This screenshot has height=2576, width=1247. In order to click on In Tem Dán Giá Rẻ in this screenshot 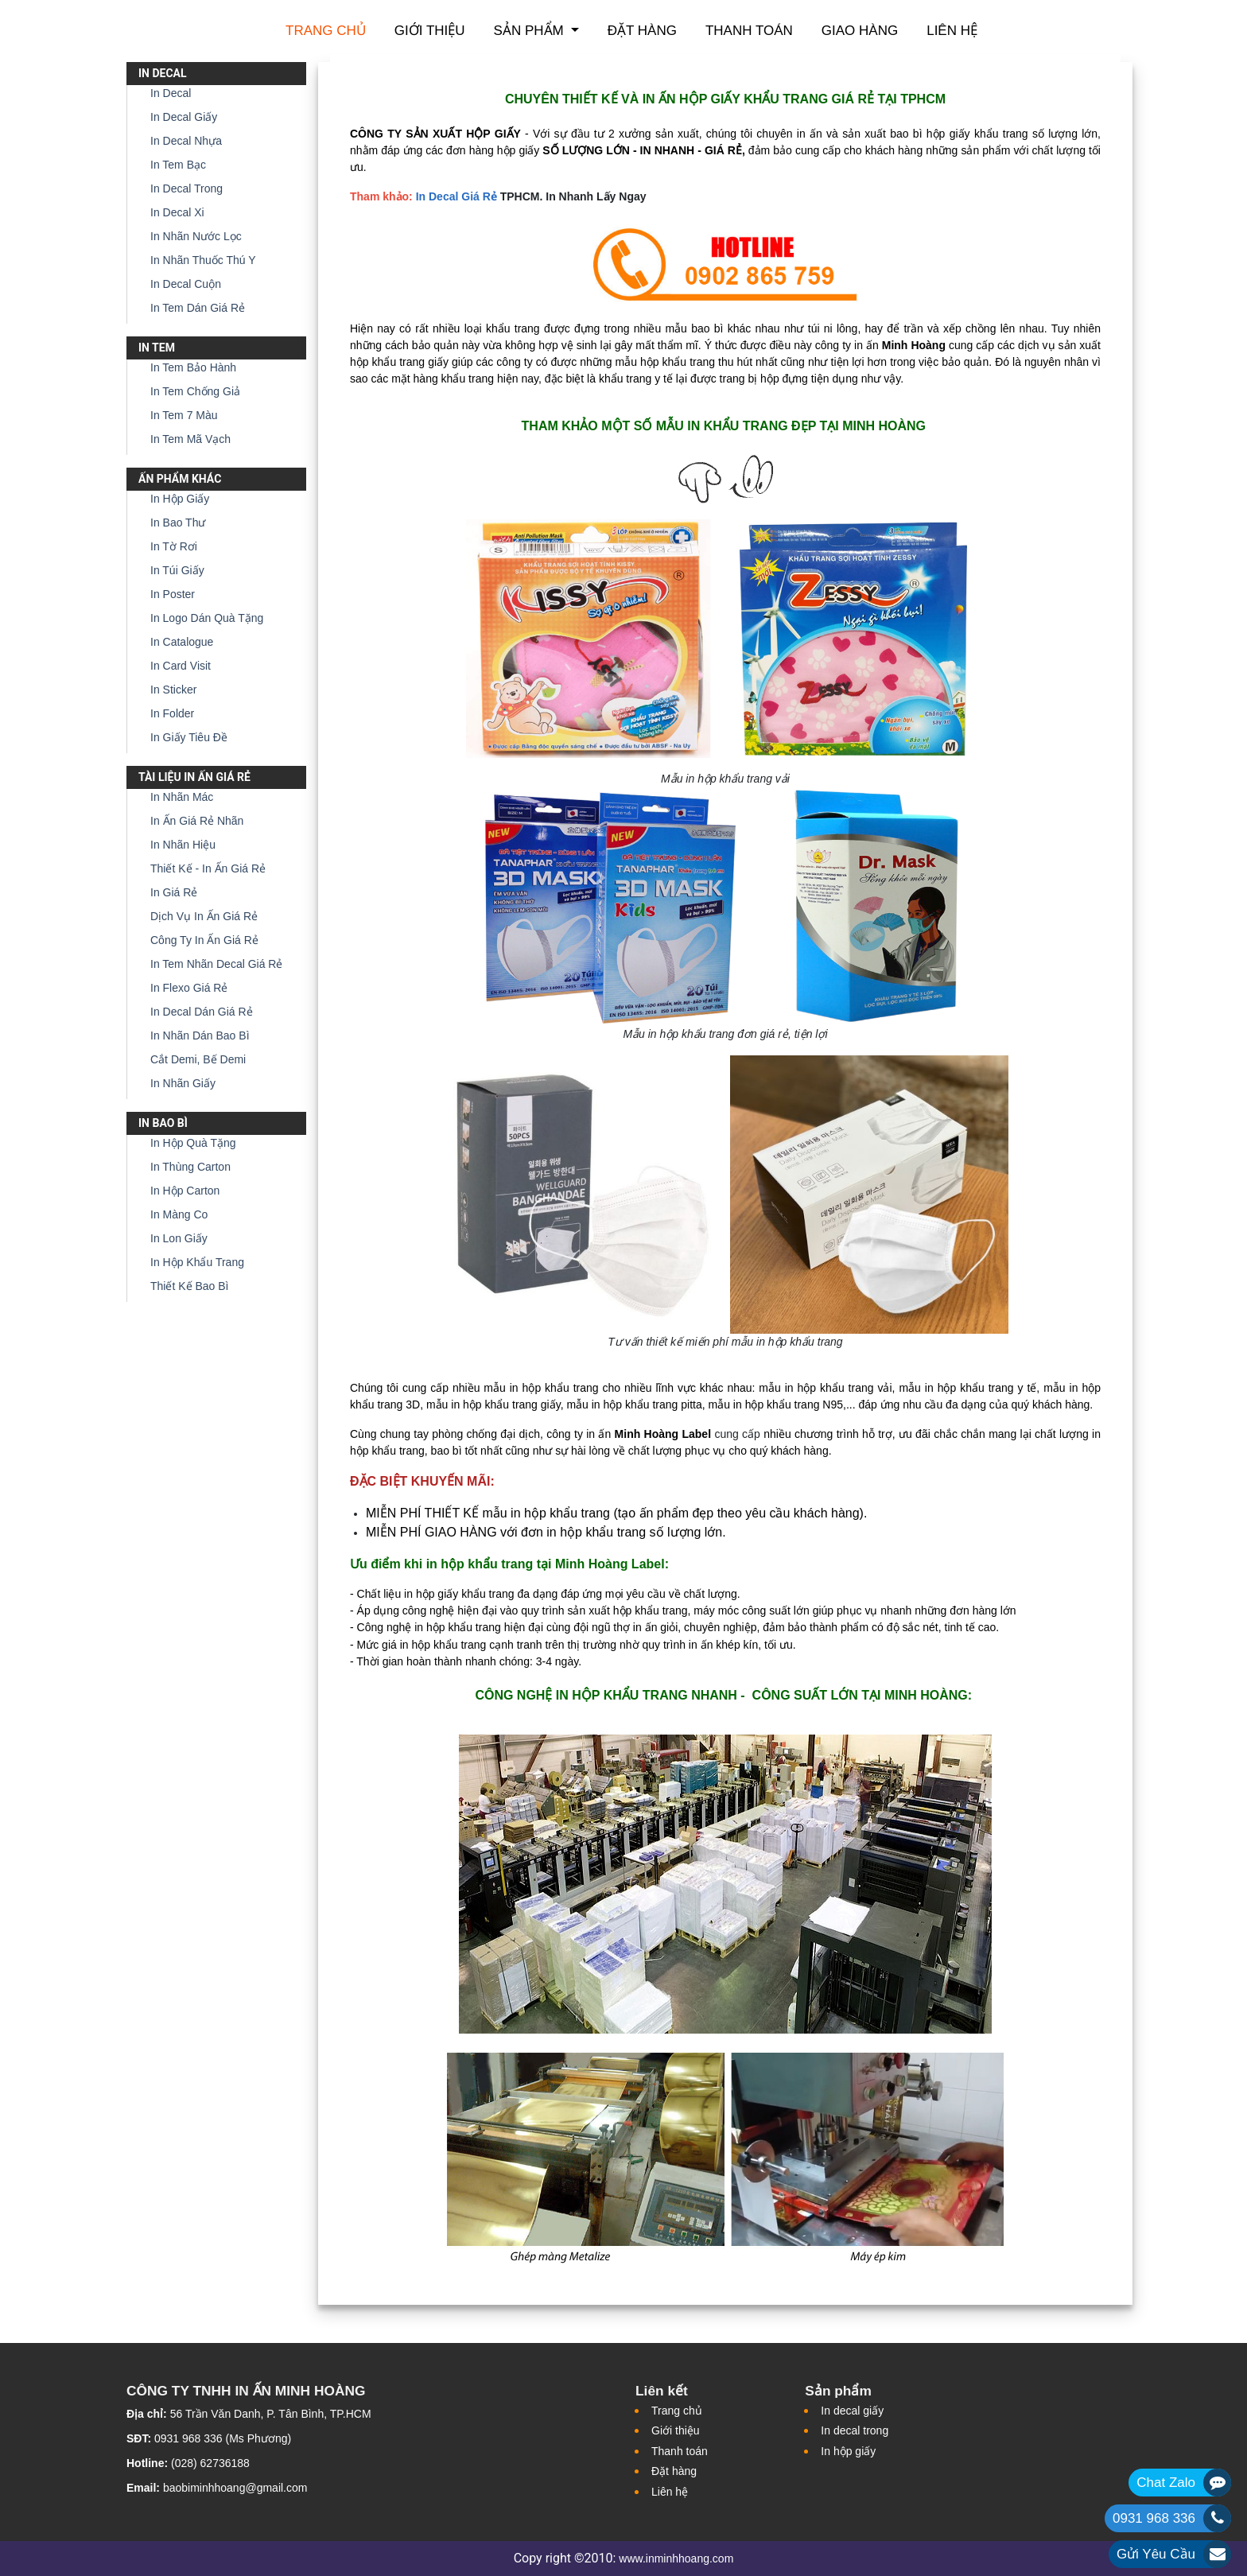, I will do `click(197, 307)`.